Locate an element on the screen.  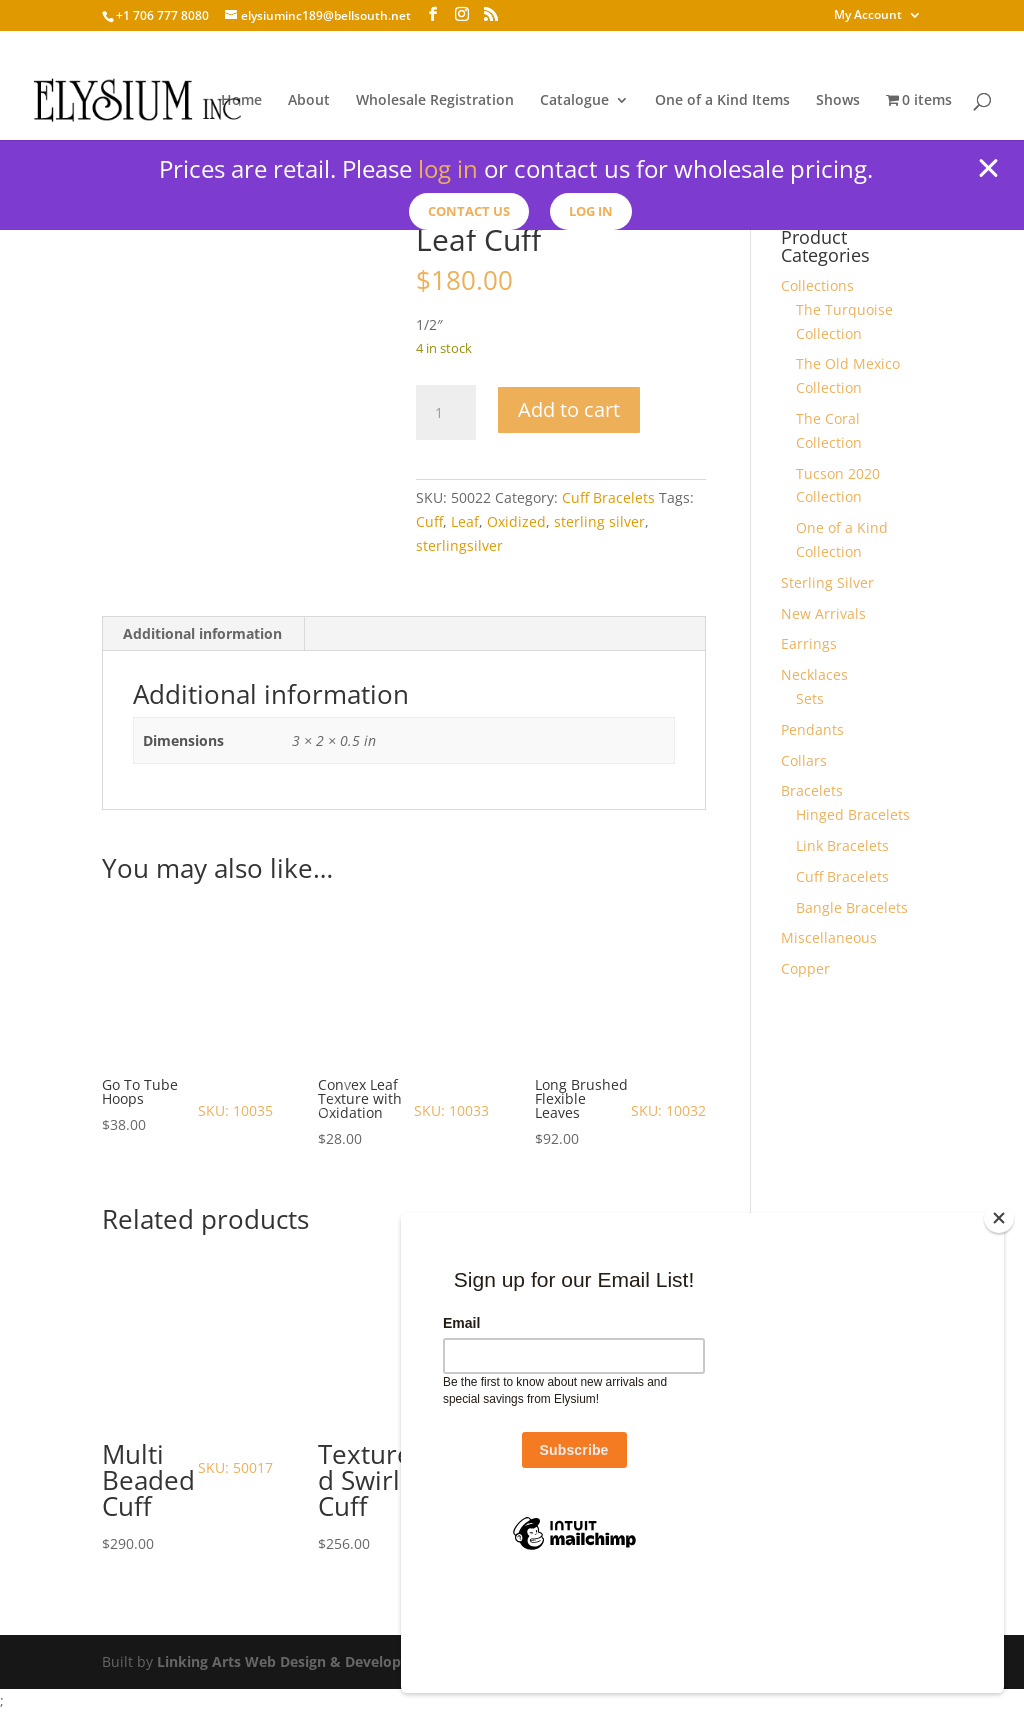
Bangle Bracelets is located at coordinates (852, 907).